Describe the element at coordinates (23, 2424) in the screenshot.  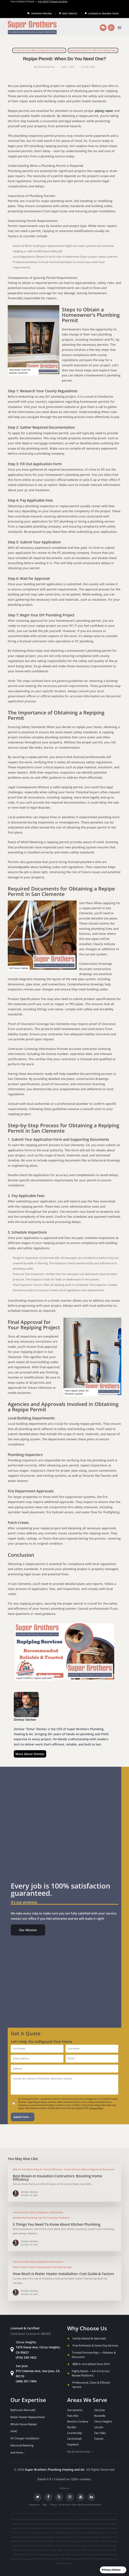
I see `Whole House Repipe` at that location.